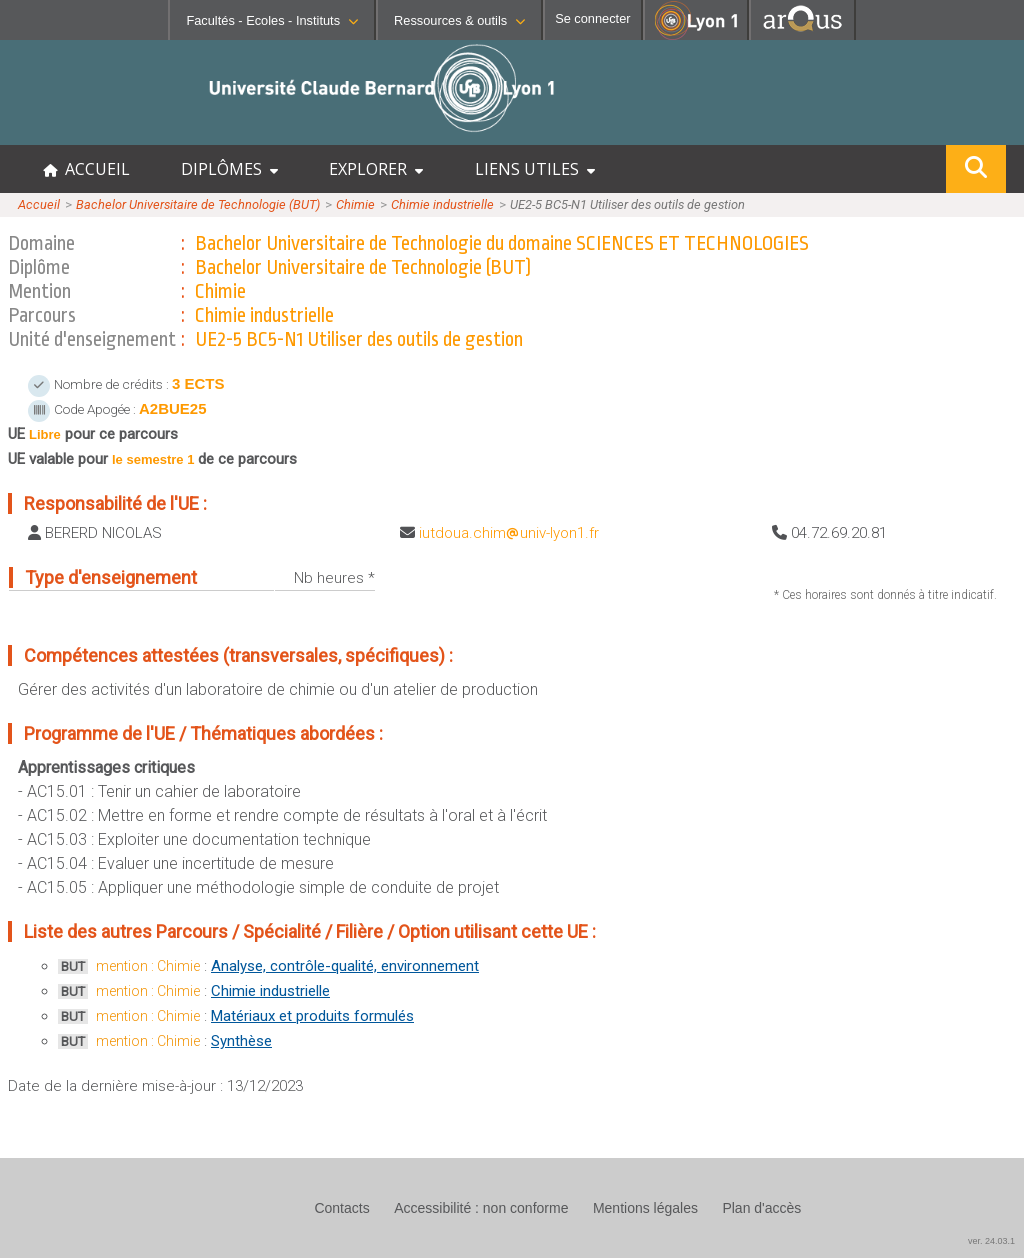  What do you see at coordinates (535, 169) in the screenshot?
I see `LIENS UTILES` at bounding box center [535, 169].